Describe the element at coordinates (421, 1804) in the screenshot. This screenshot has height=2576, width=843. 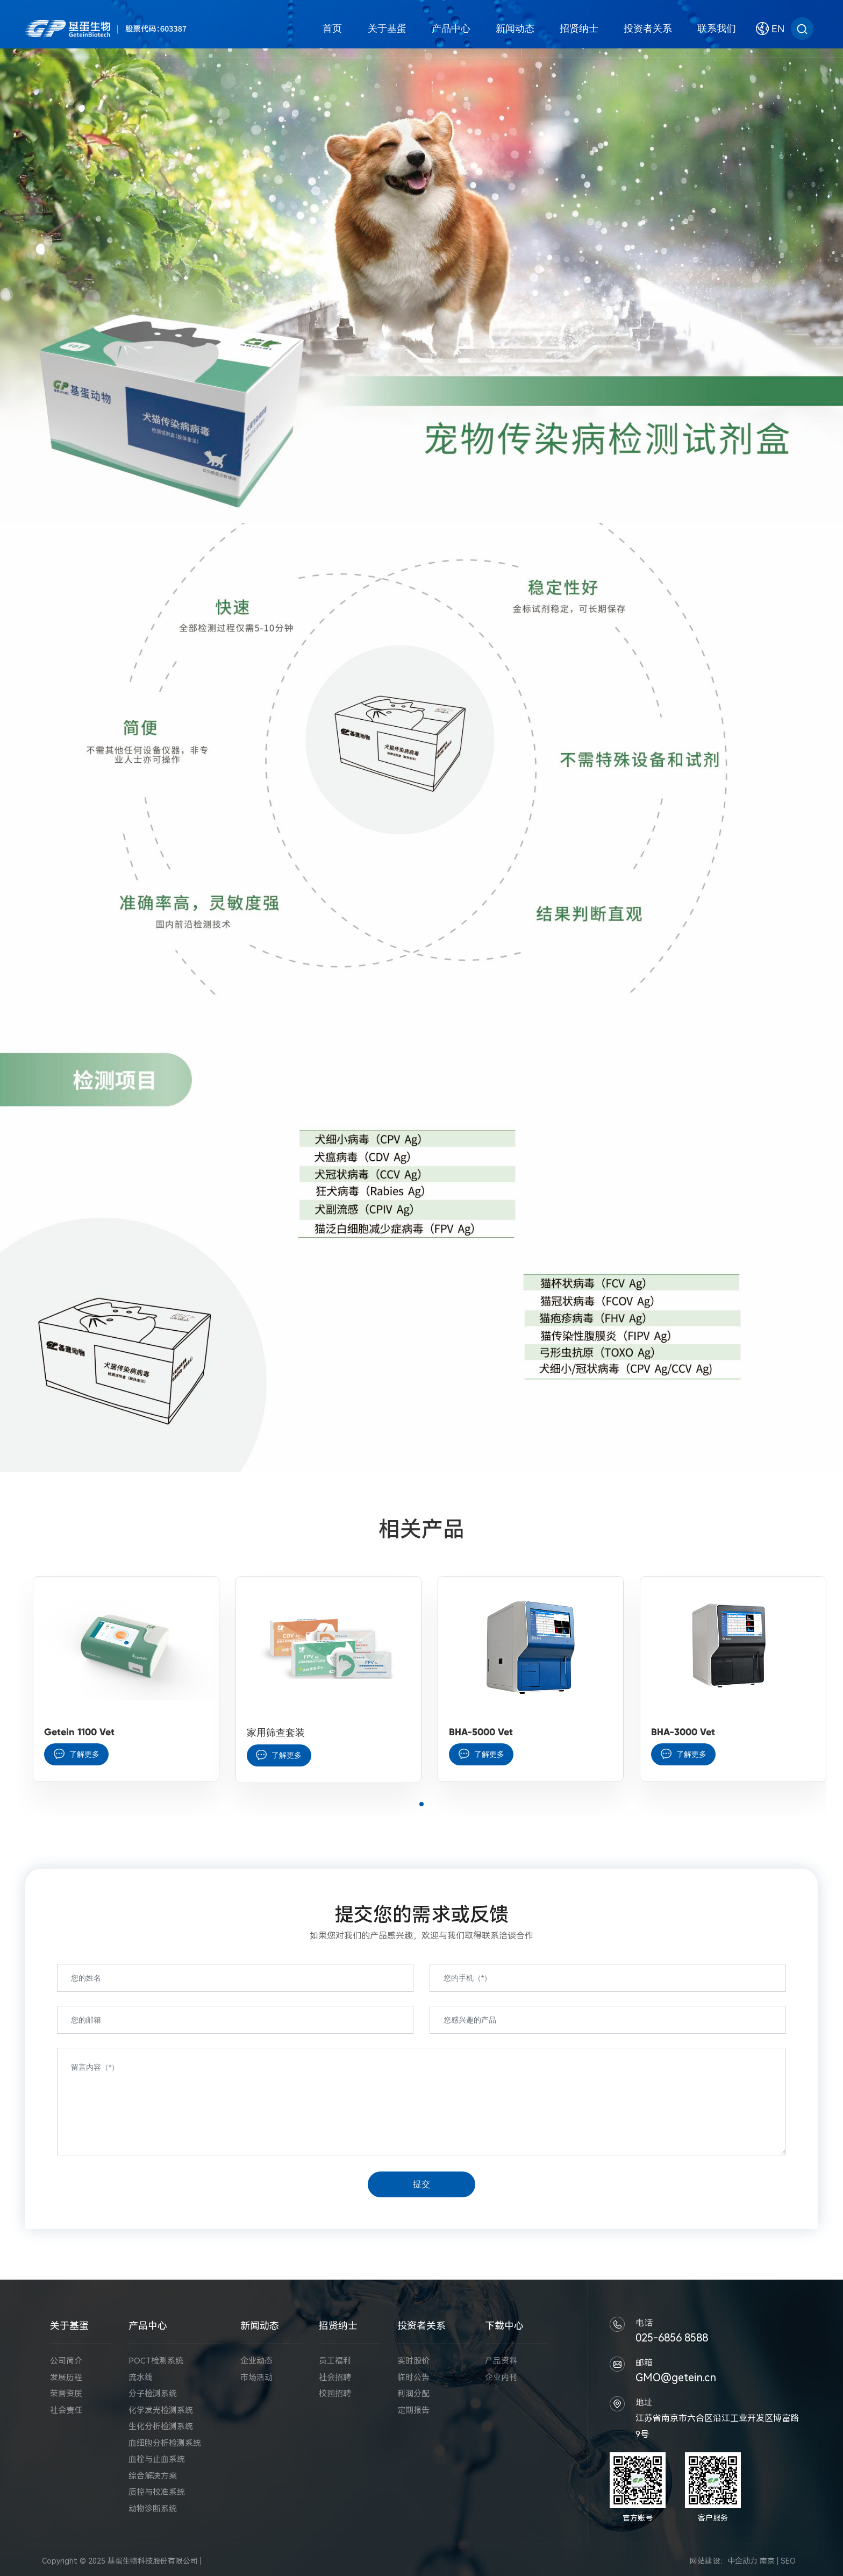
I see `[button]` at that location.